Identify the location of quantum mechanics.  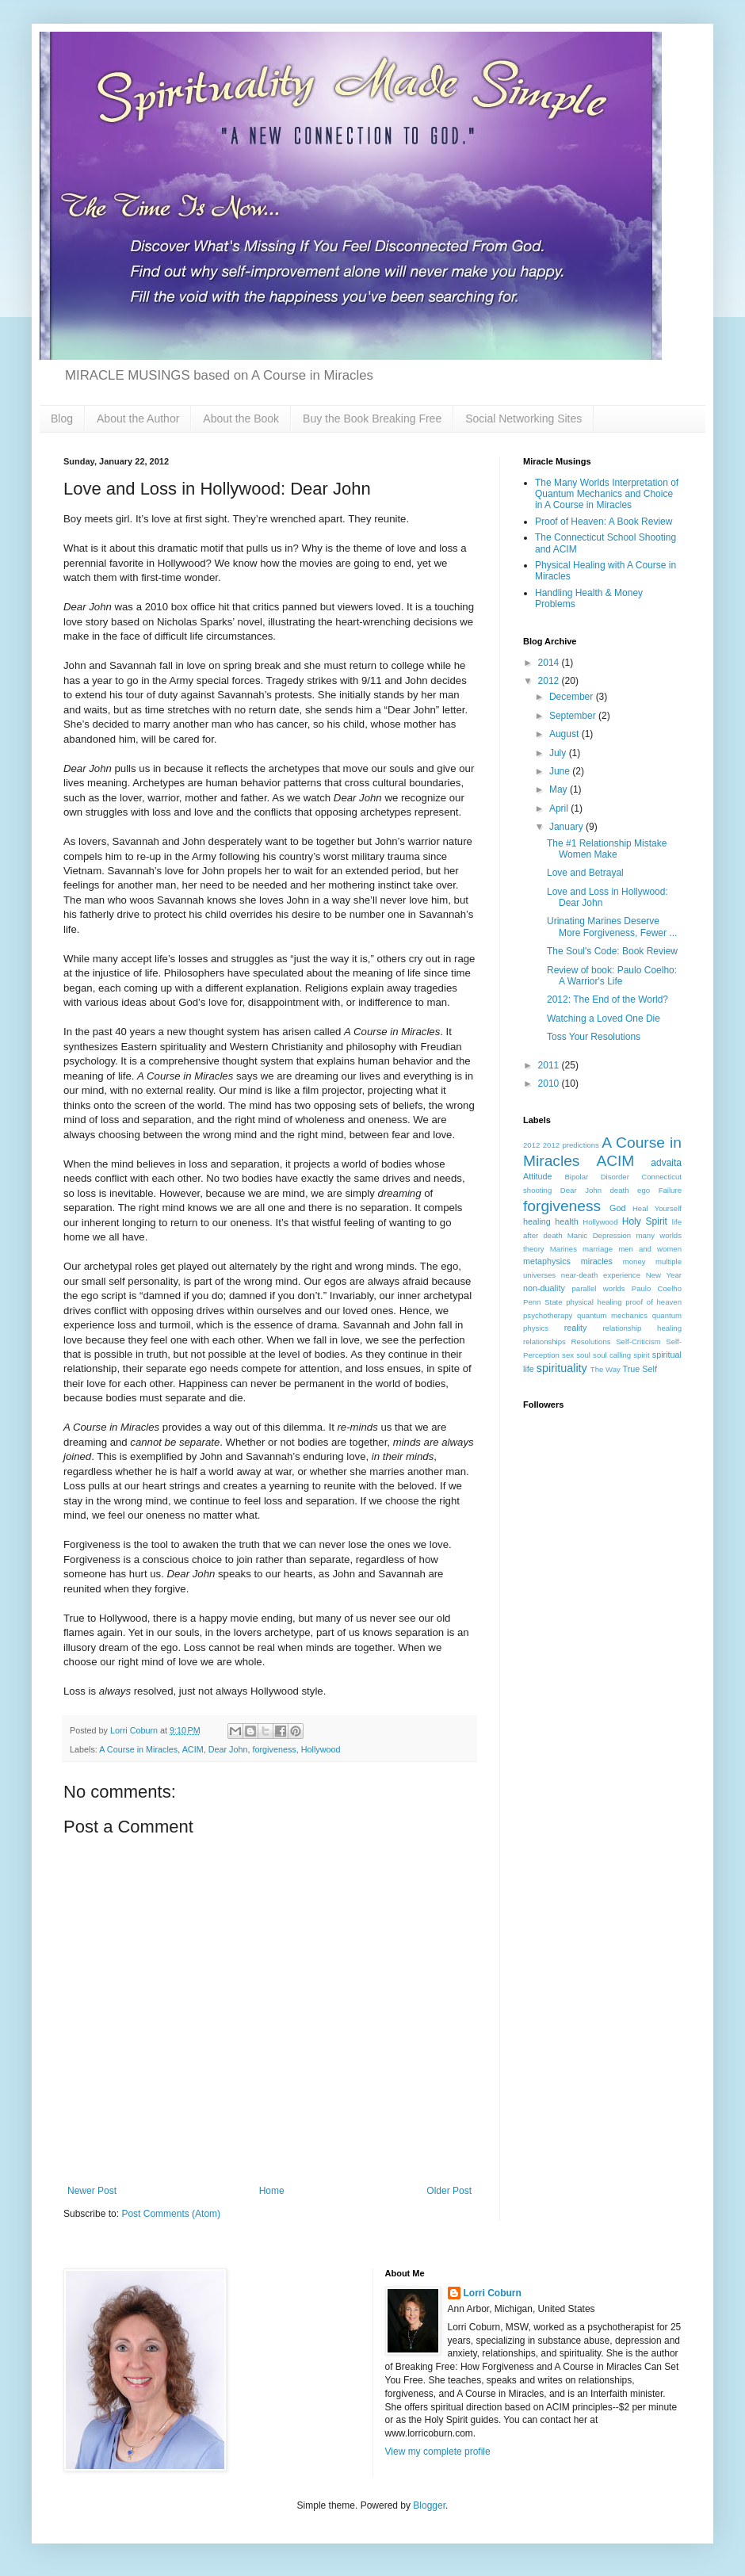
(612, 1315).